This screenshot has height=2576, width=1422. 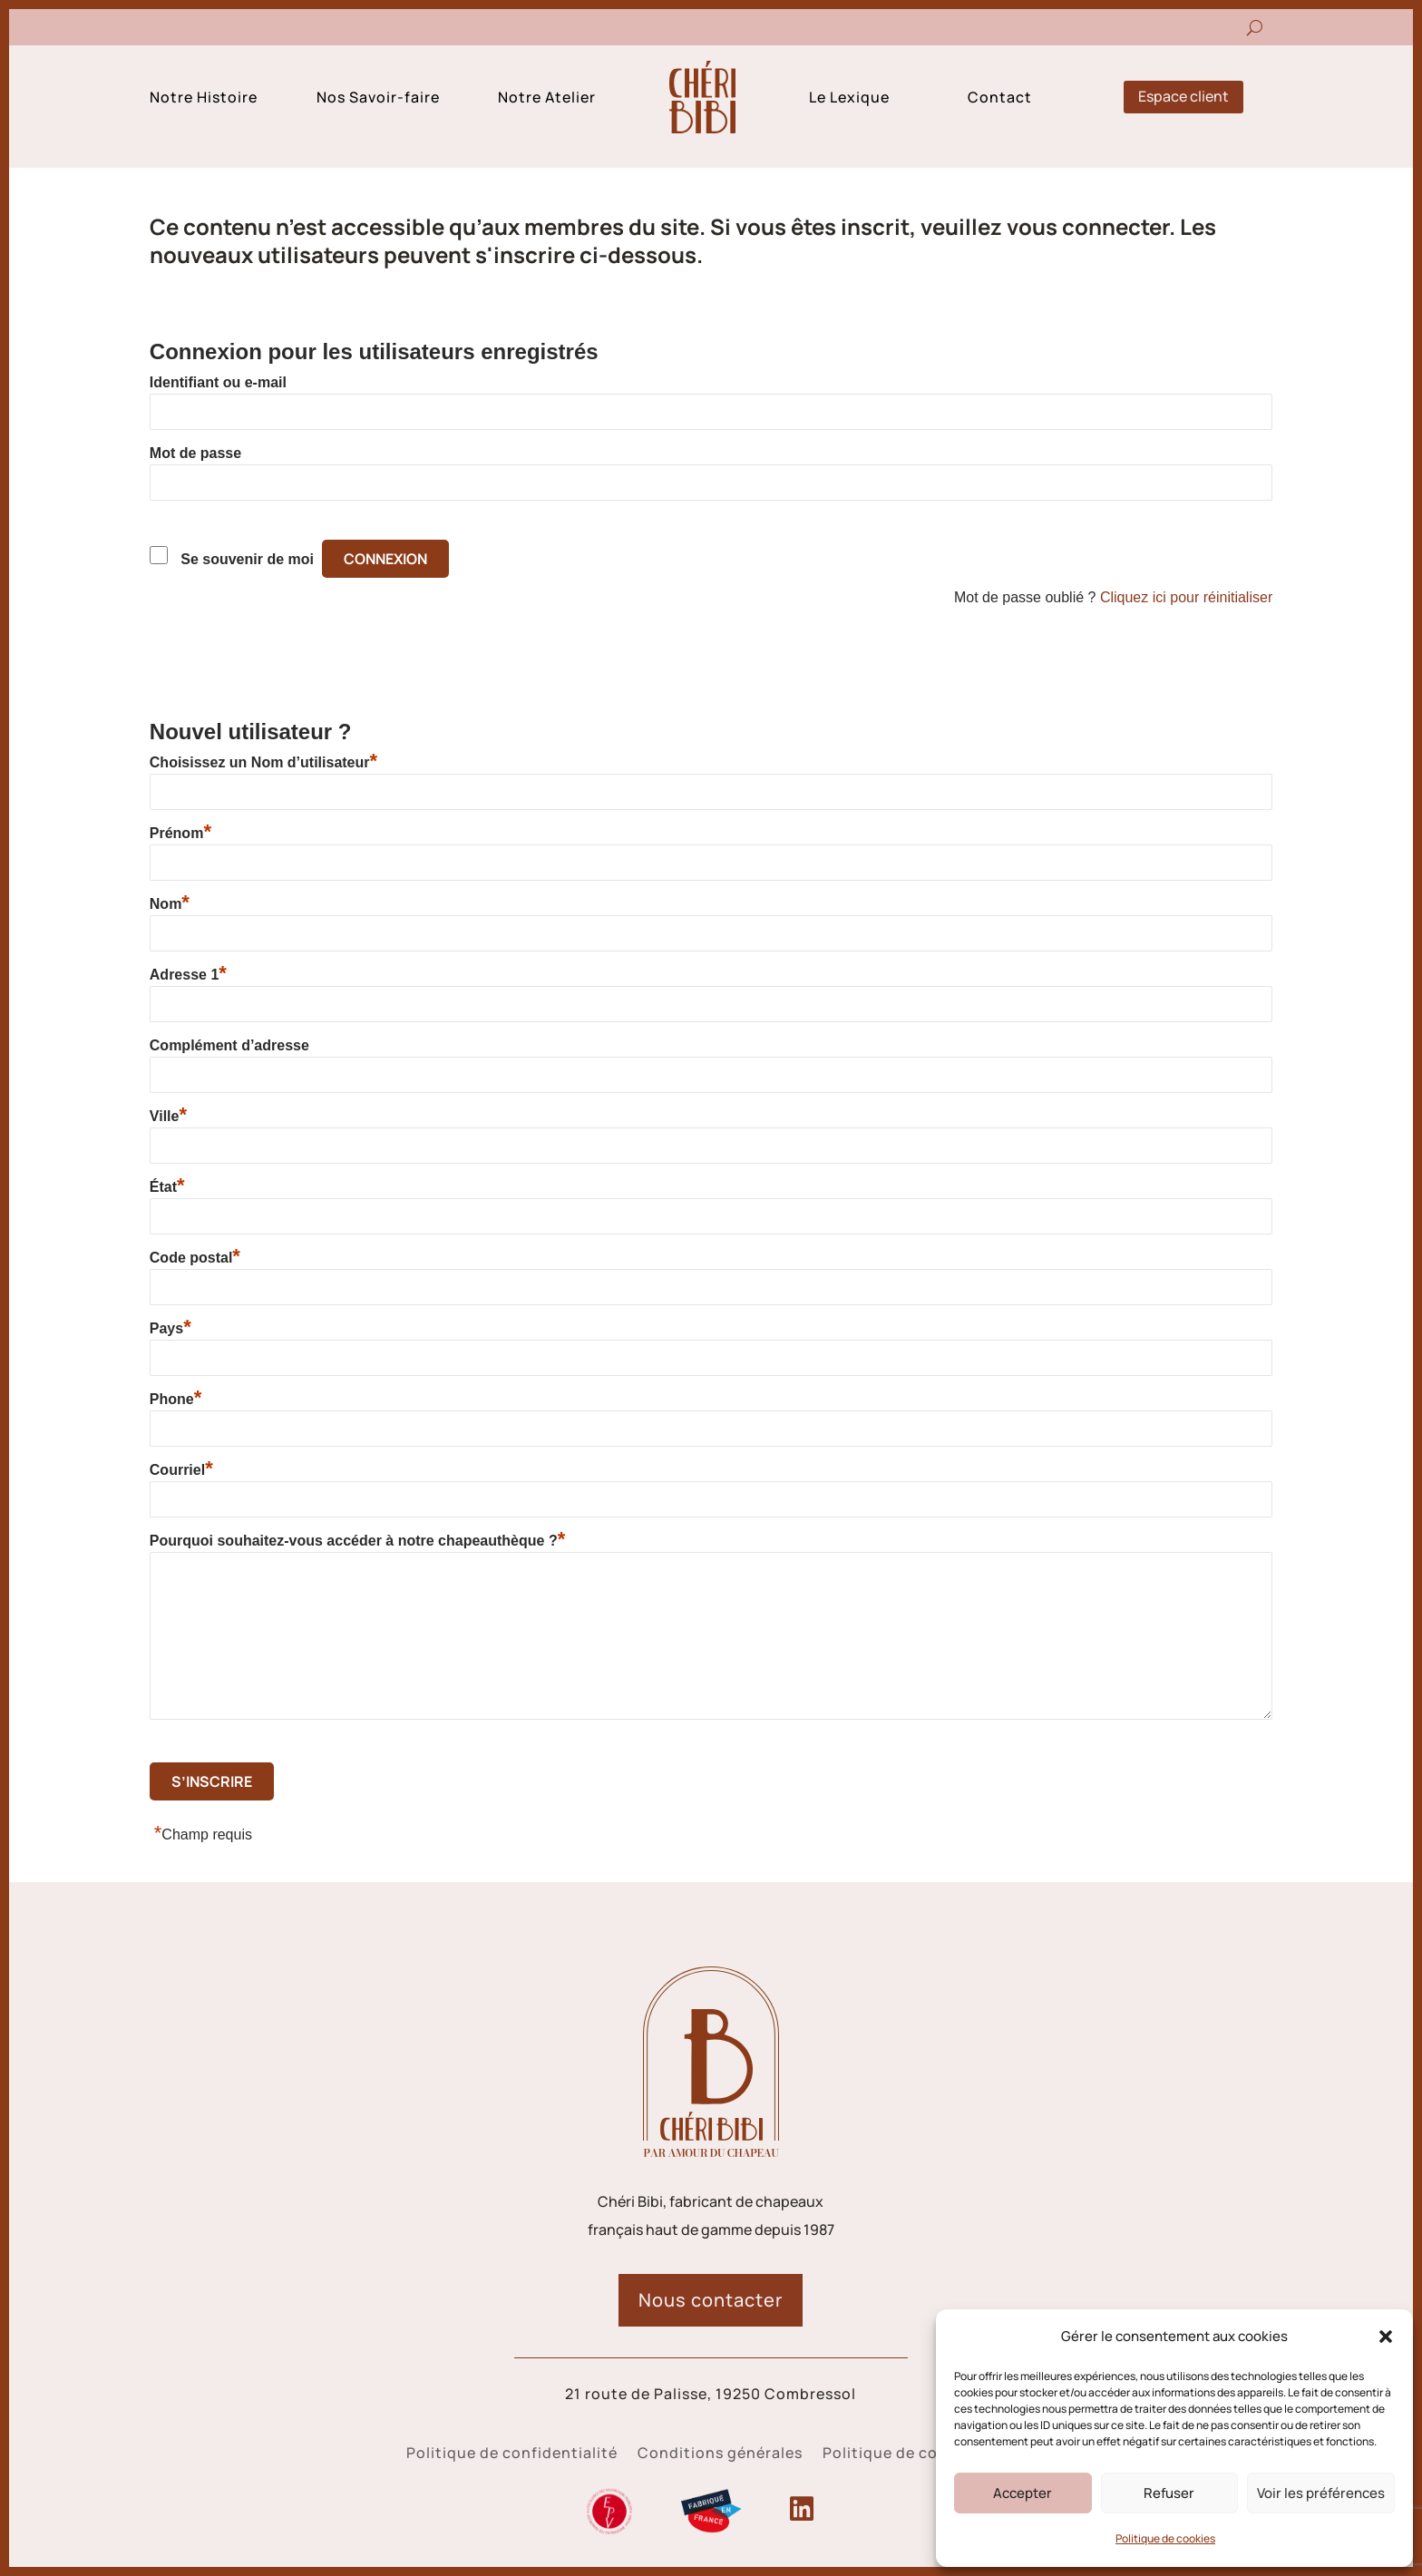 What do you see at coordinates (195, 453) in the screenshot?
I see `Mot de passe` at bounding box center [195, 453].